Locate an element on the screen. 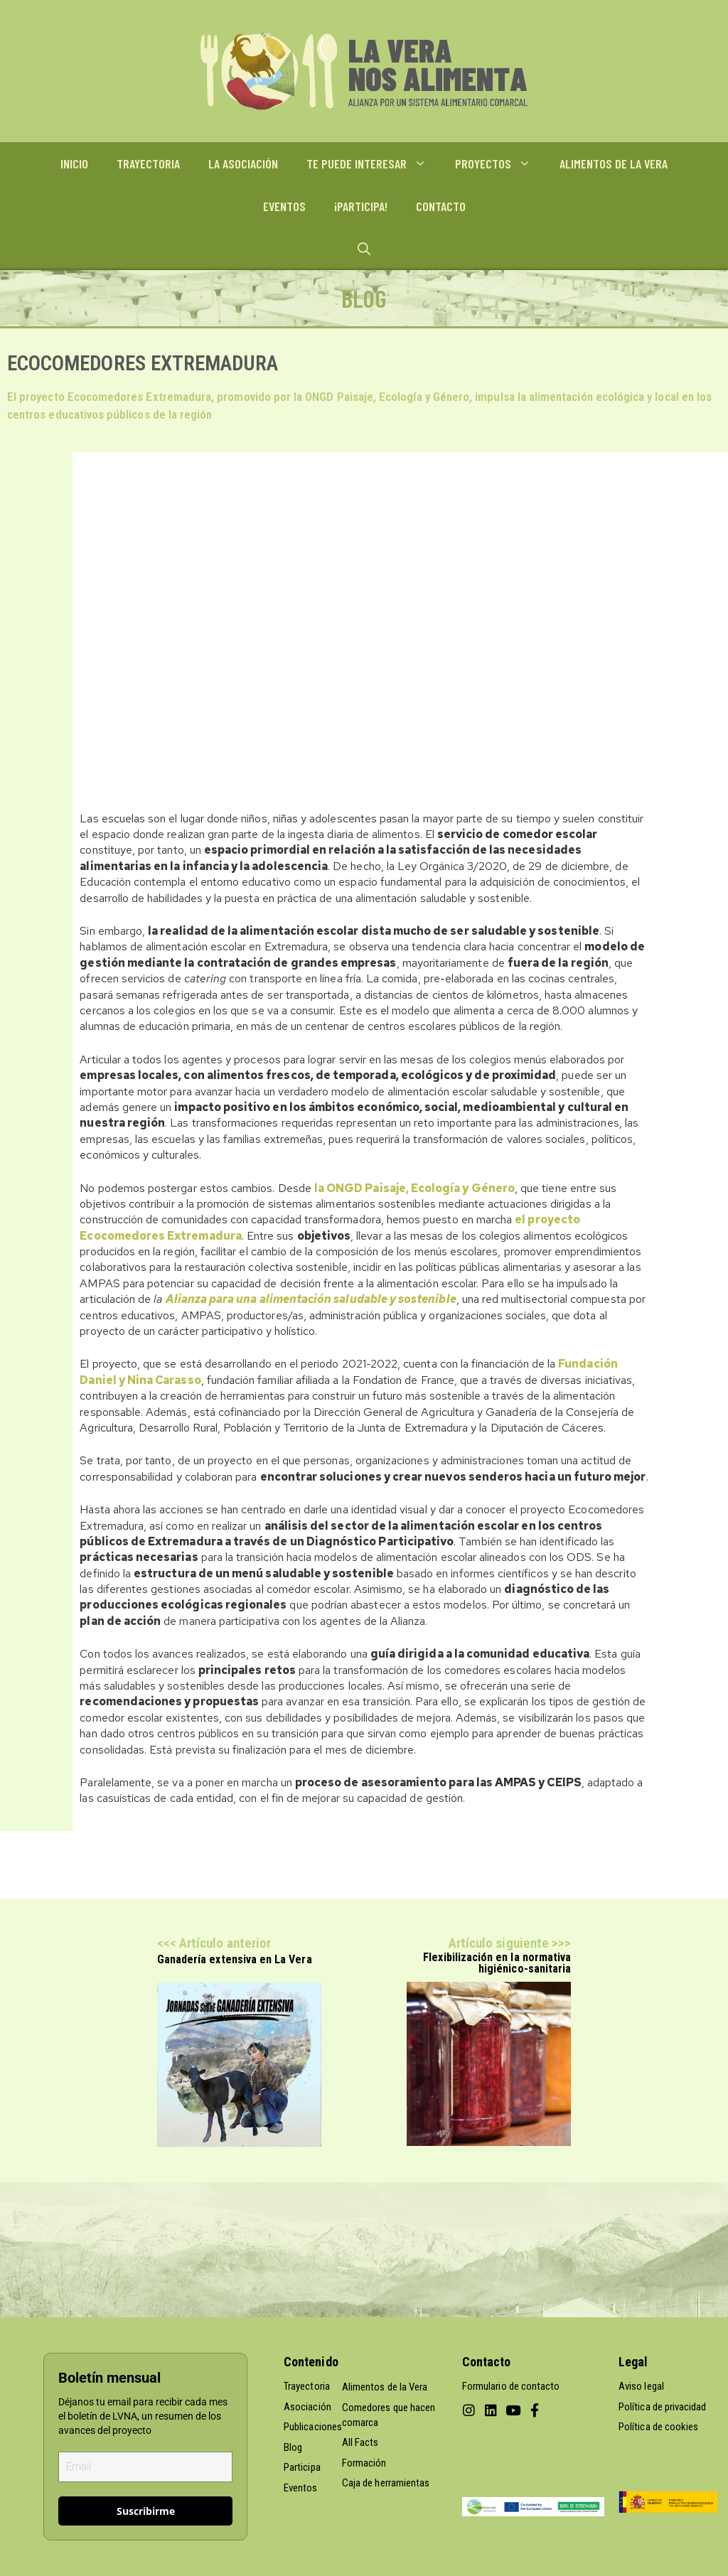  Aviso legal is located at coordinates (641, 2386).